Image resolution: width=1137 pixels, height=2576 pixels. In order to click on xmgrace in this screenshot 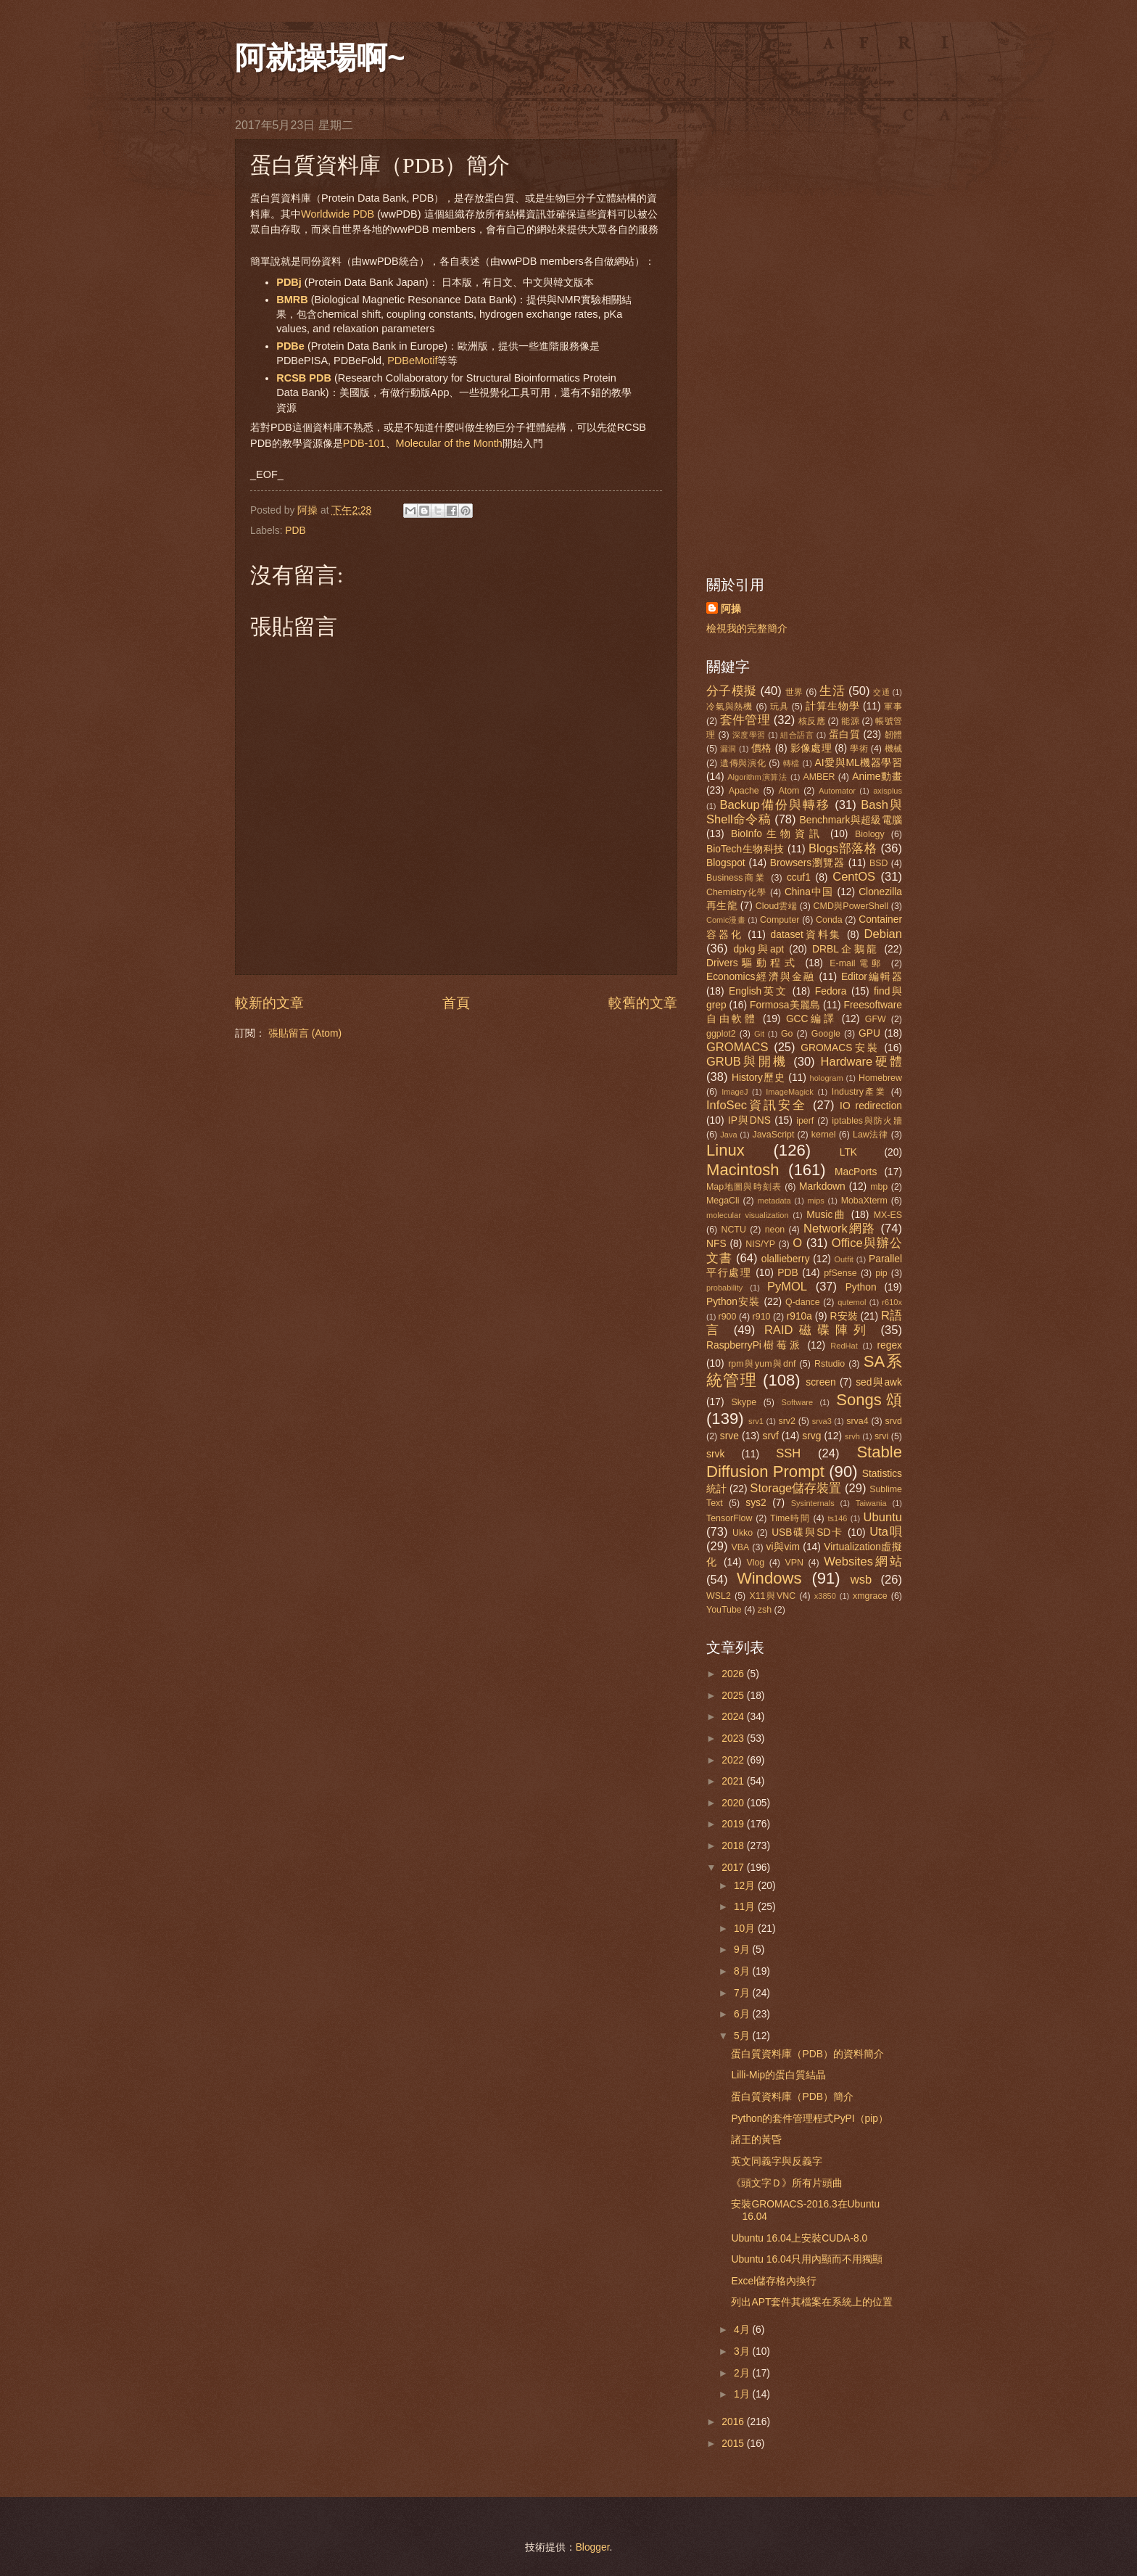, I will do `click(870, 1596)`.